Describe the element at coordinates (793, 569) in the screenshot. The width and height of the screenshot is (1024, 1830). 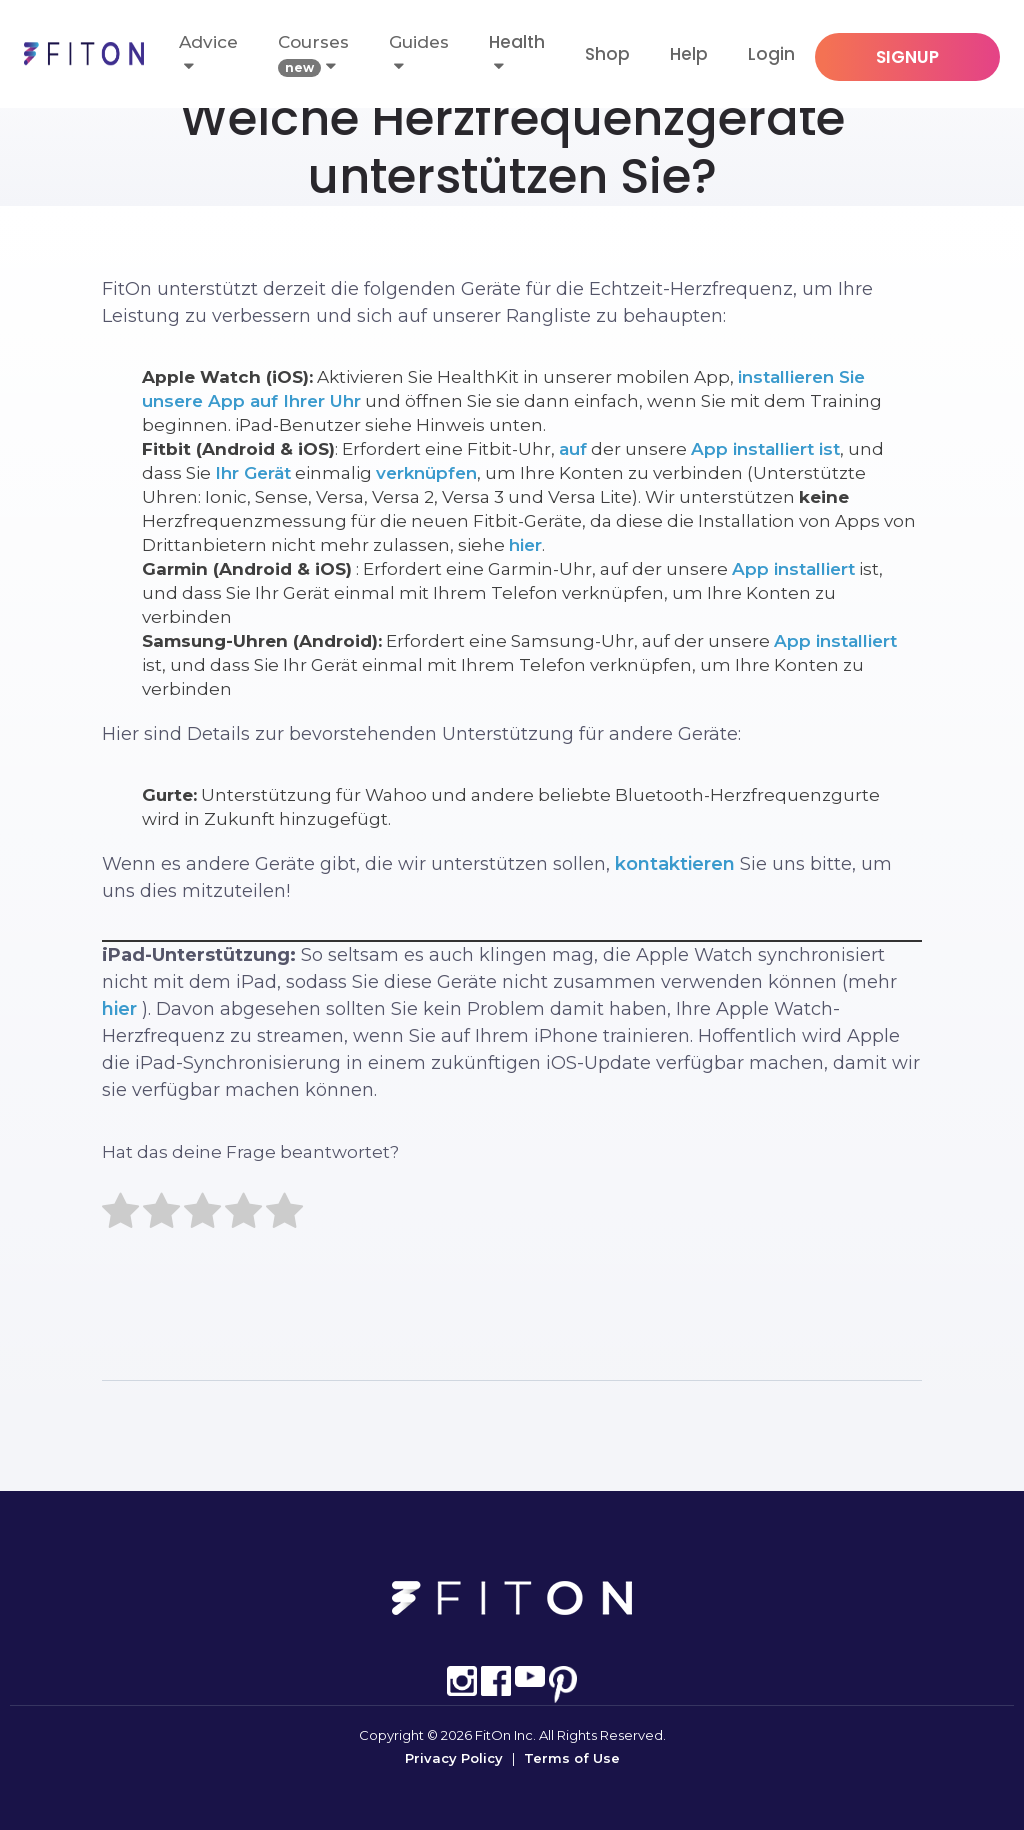
I see `App installiert` at that location.